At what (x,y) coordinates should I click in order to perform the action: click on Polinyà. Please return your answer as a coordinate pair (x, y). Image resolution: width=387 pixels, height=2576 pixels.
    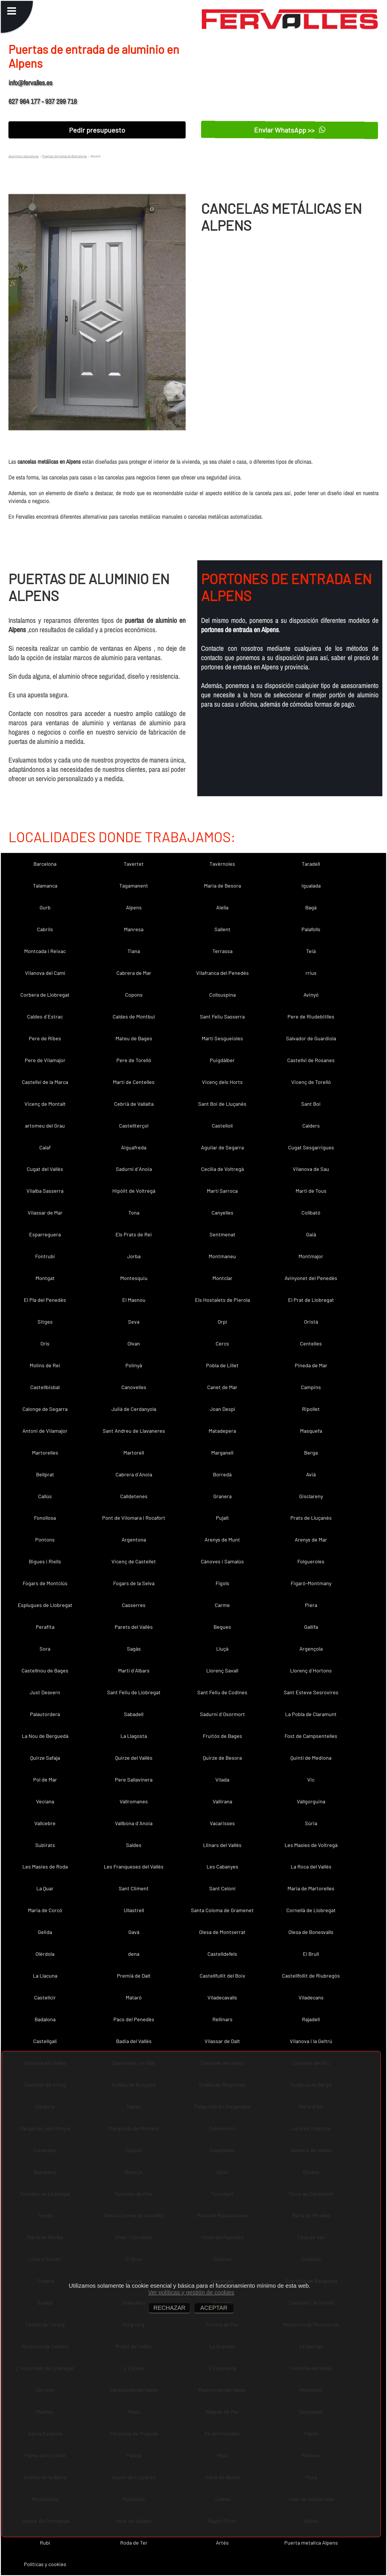
    Looking at the image, I should click on (133, 1365).